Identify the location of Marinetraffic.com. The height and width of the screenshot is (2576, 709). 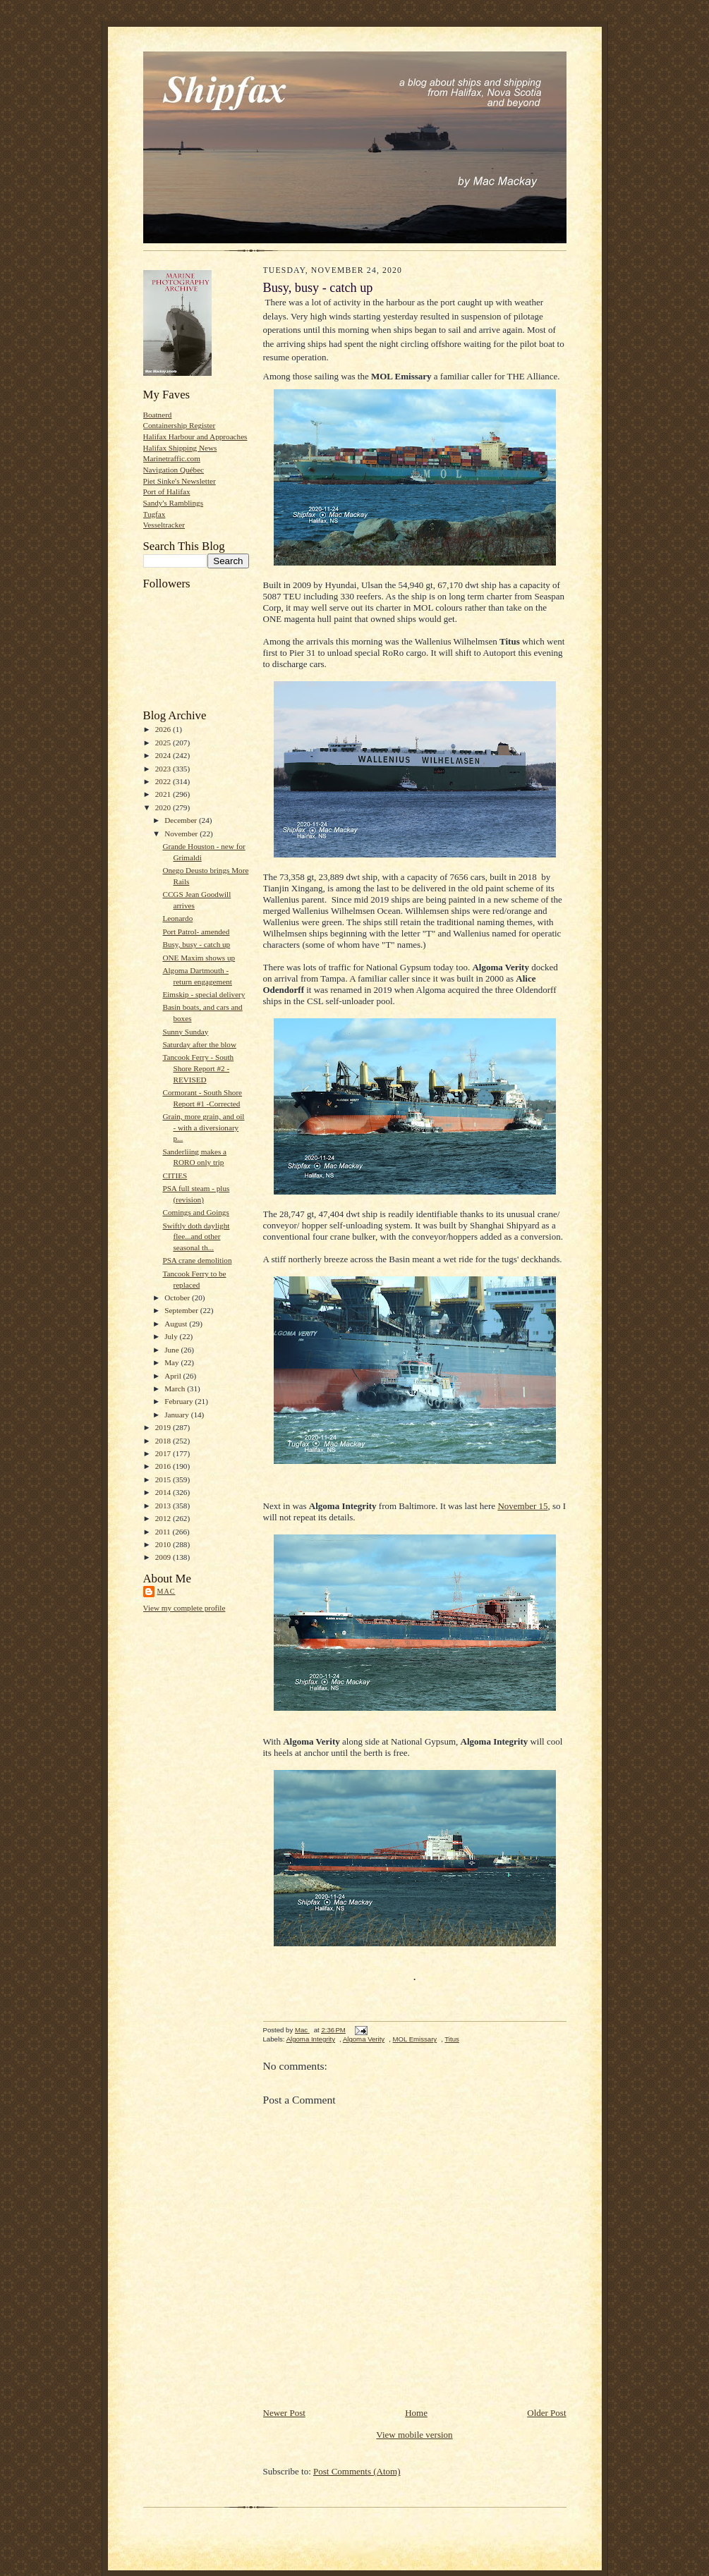
(171, 458).